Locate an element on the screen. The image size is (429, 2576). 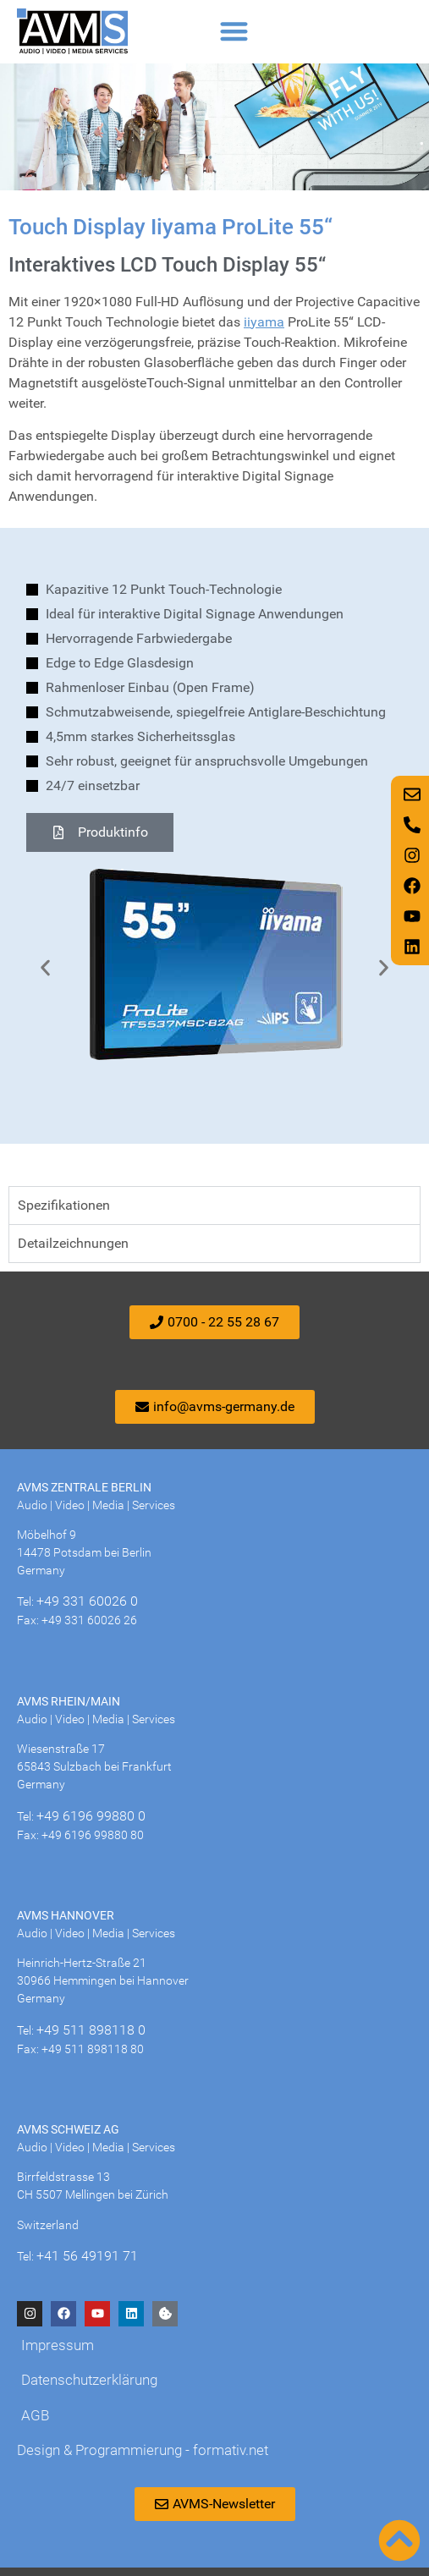
+49 511 898118 0 is located at coordinates (91, 2030).